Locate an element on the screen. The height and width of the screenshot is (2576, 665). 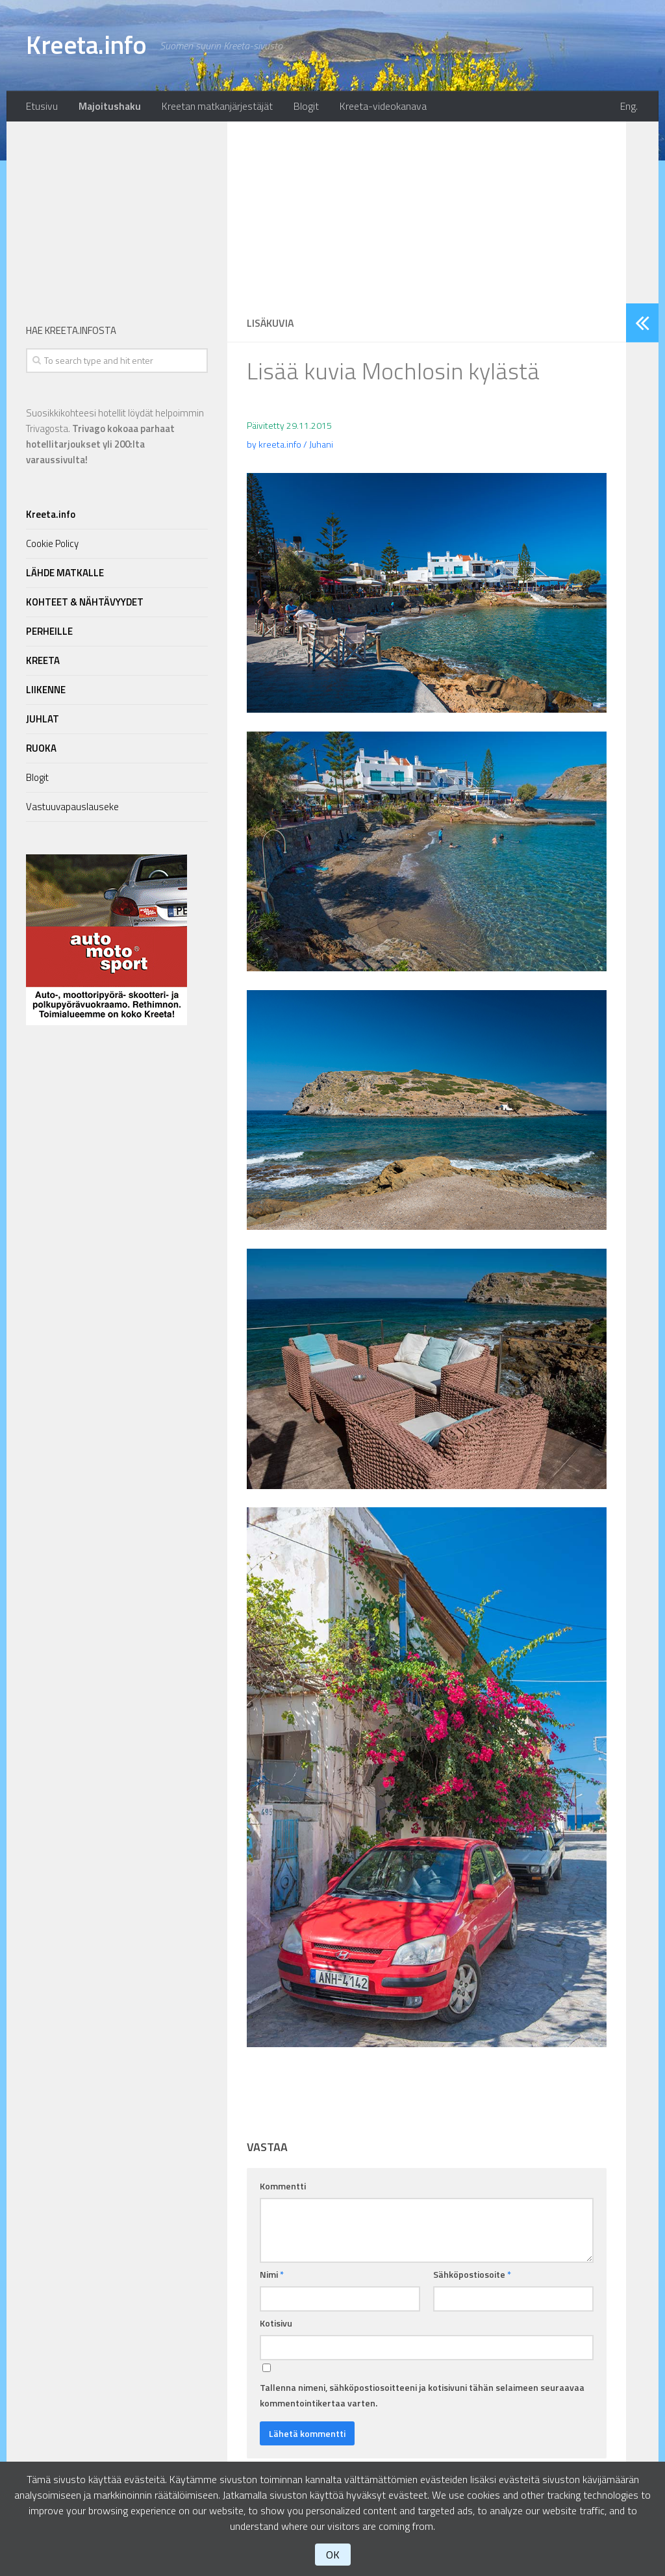
Kreetan matkanjärjestäjät is located at coordinates (213, 107).